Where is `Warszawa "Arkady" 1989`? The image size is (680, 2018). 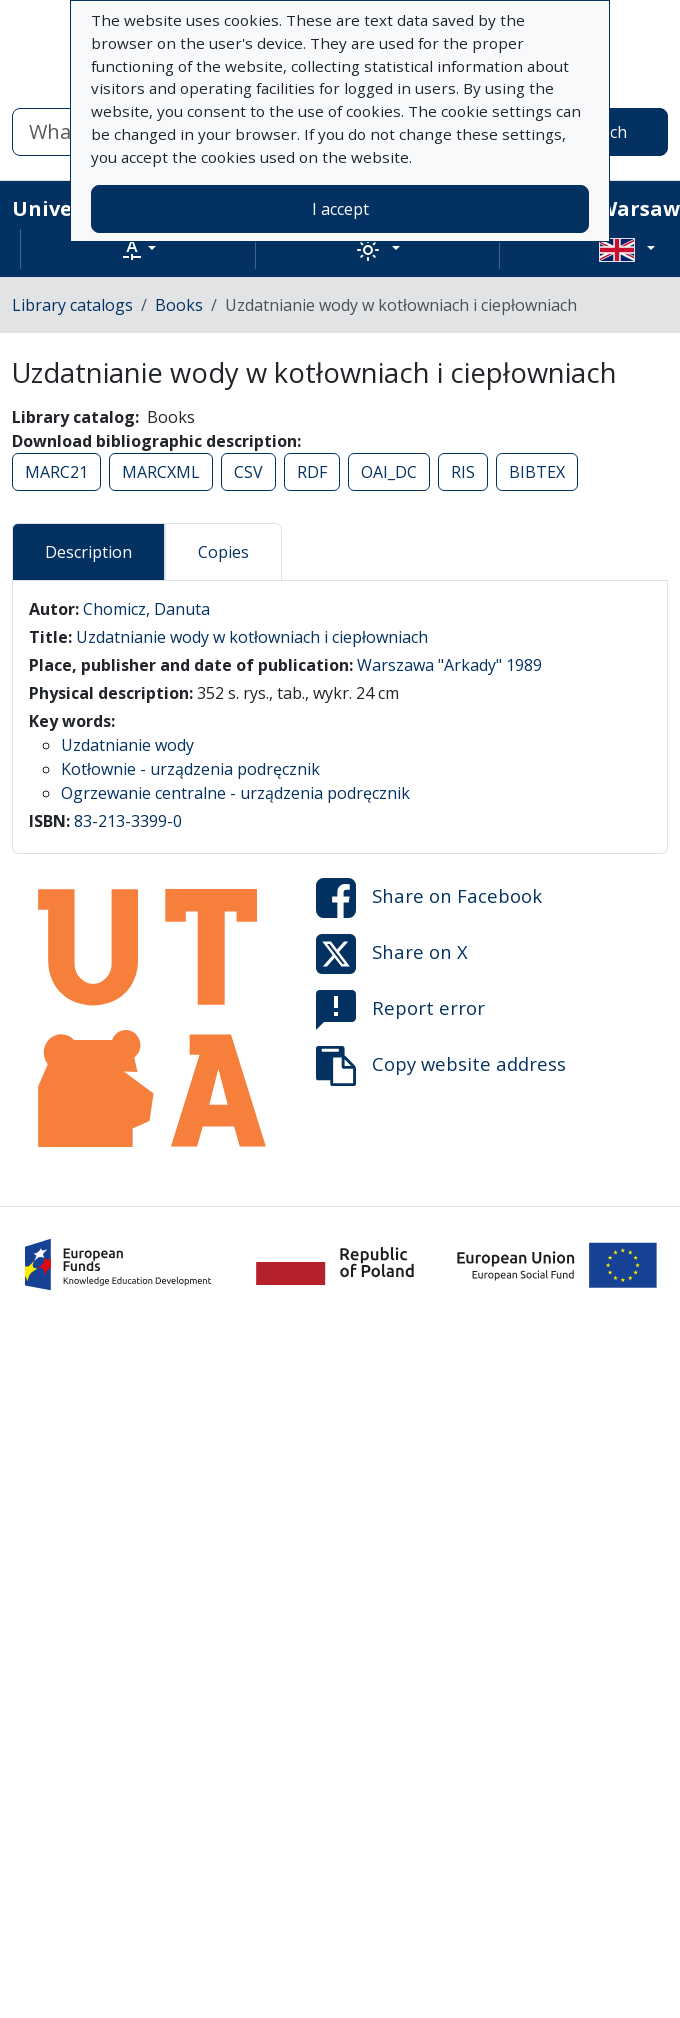 Warszawa "Arkady" 1989 is located at coordinates (449, 665).